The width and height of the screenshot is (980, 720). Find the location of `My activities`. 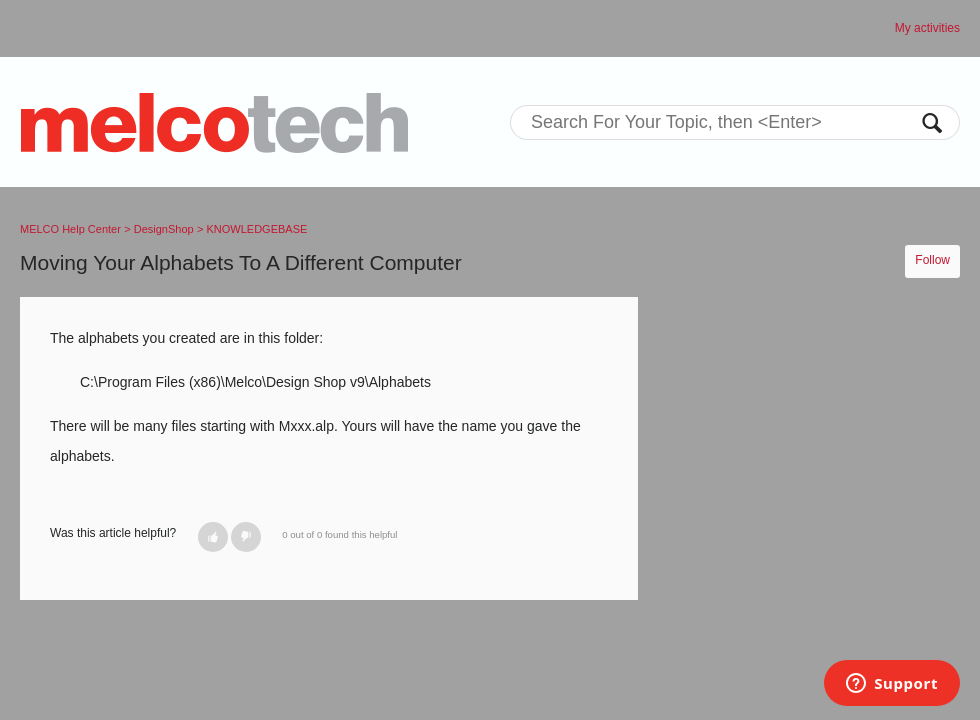

My activities is located at coordinates (927, 28).